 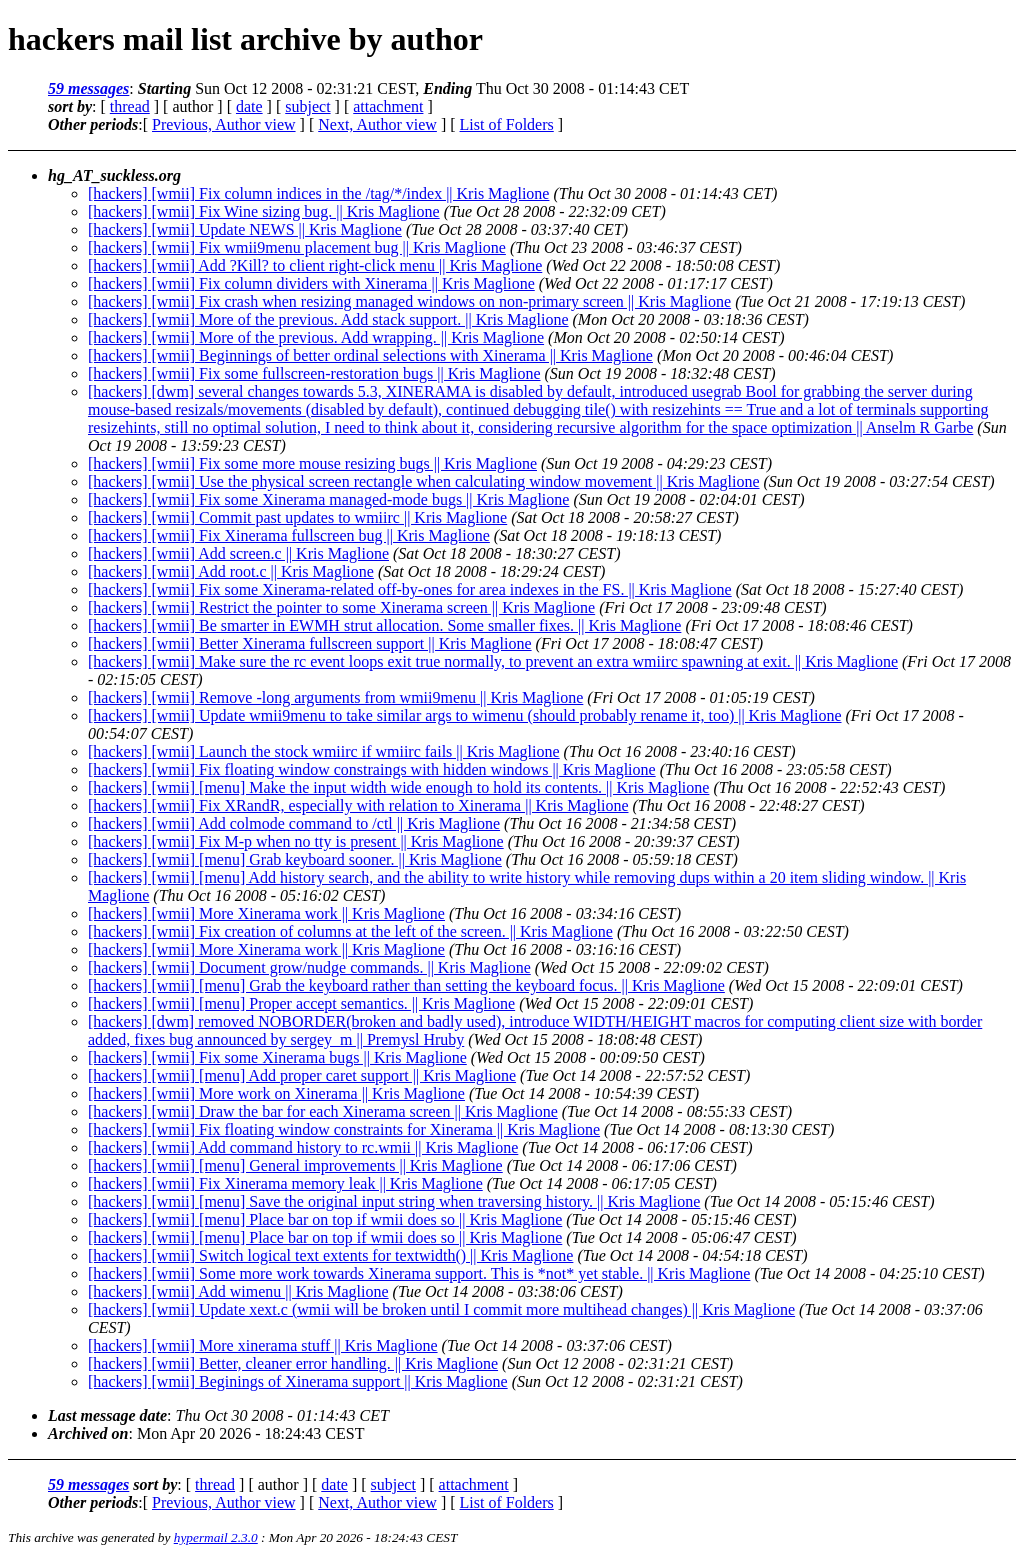 I want to click on hypermail 2.3.0, so click(x=216, y=1537).